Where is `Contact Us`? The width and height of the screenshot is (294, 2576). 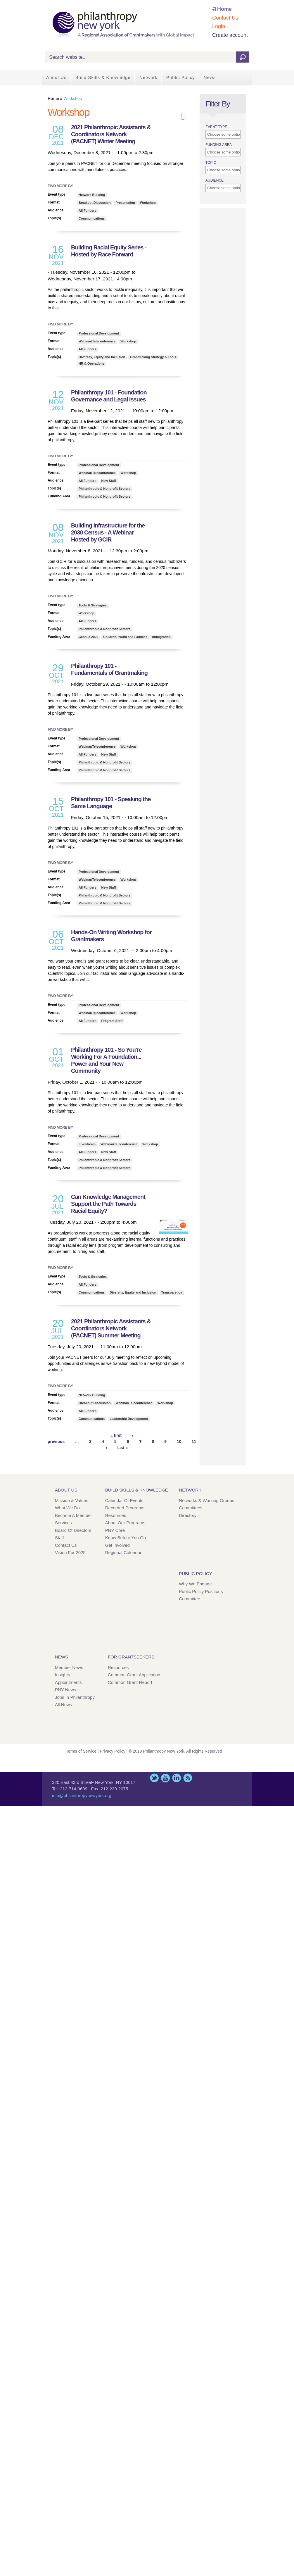 Contact Us is located at coordinates (225, 18).